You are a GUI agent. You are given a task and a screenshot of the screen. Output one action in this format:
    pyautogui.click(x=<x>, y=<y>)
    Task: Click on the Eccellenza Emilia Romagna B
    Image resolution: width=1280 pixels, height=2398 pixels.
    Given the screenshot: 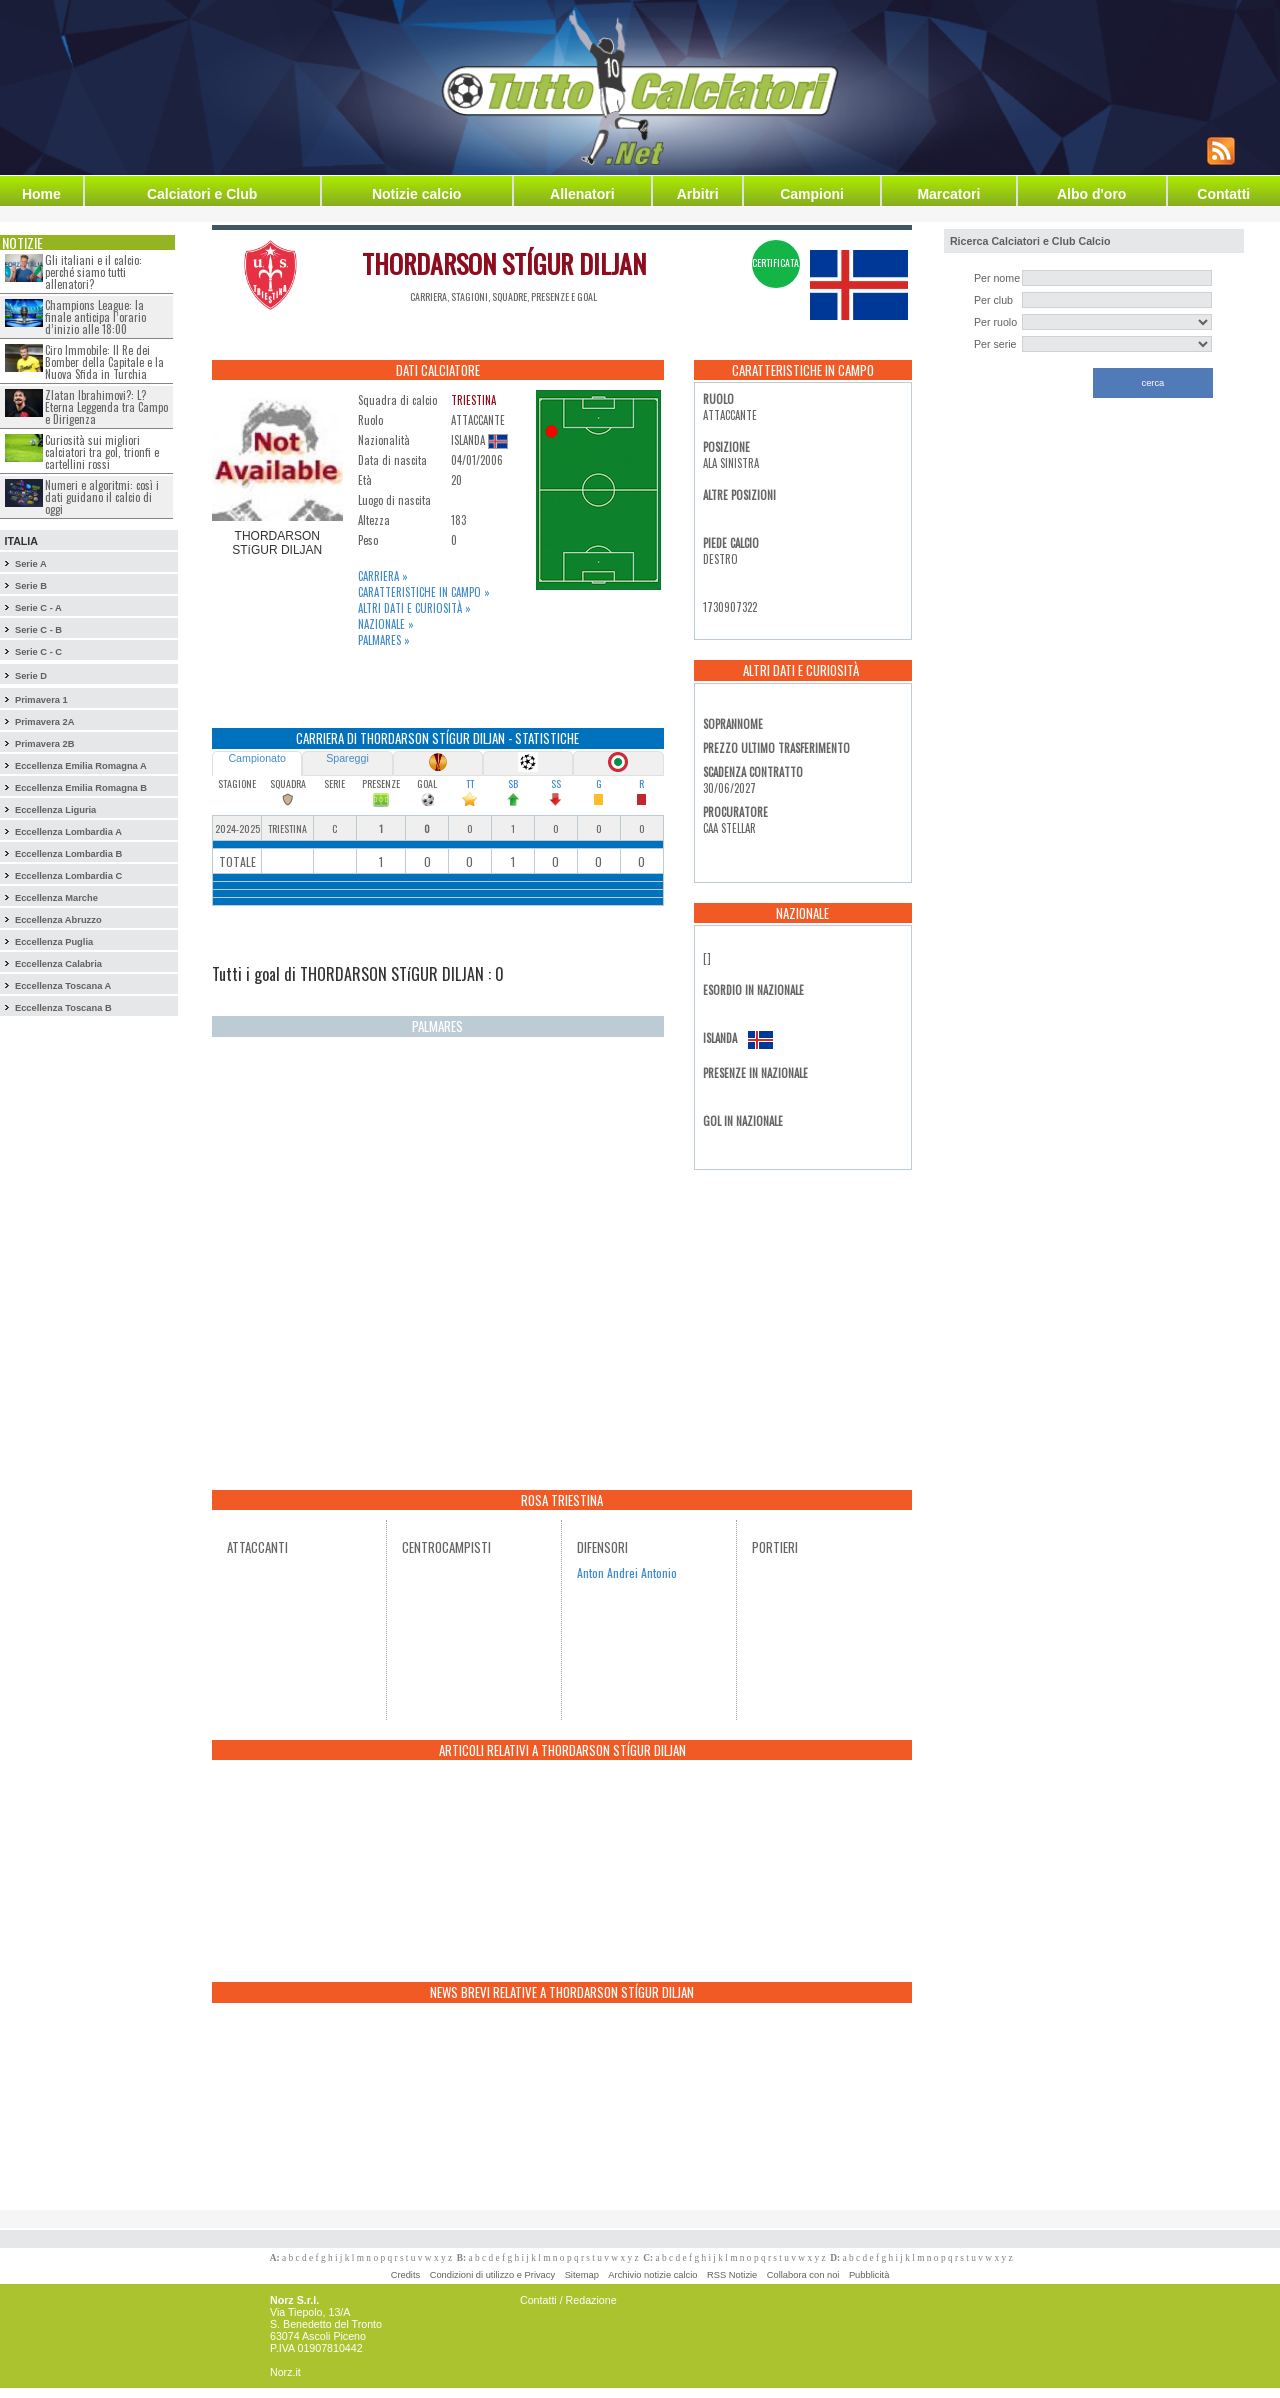 What is the action you would take?
    pyautogui.click(x=81, y=788)
    